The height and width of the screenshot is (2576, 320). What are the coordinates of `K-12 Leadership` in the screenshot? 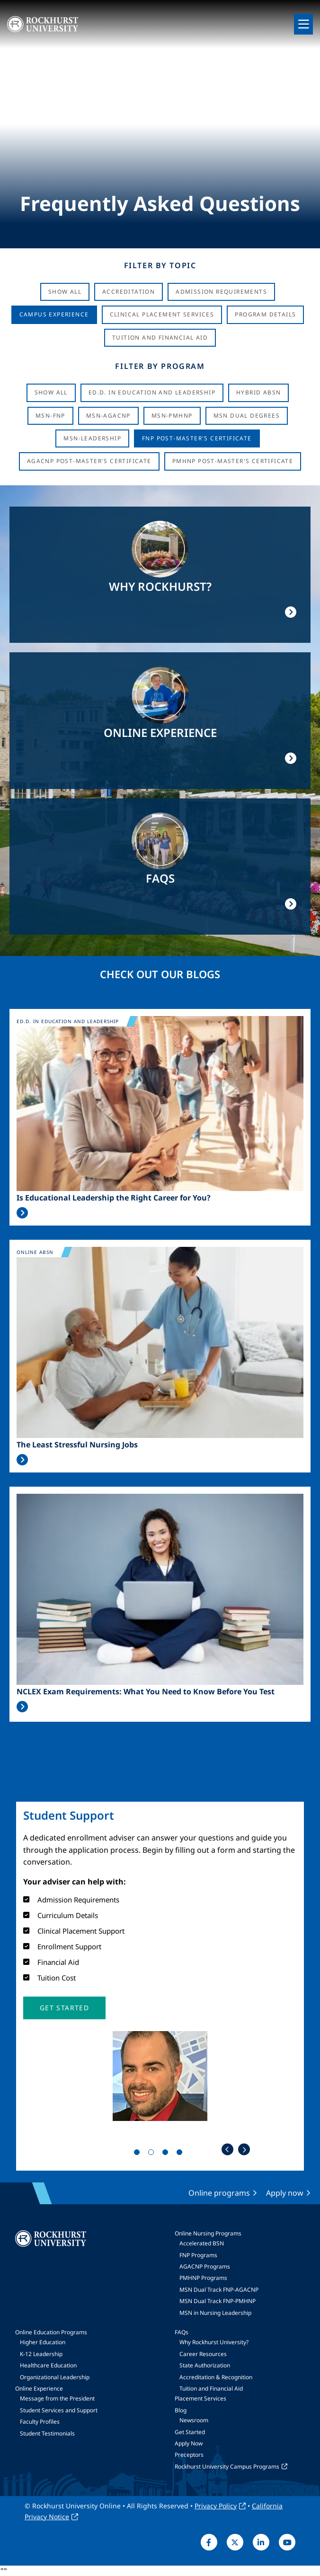 It's located at (41, 2354).